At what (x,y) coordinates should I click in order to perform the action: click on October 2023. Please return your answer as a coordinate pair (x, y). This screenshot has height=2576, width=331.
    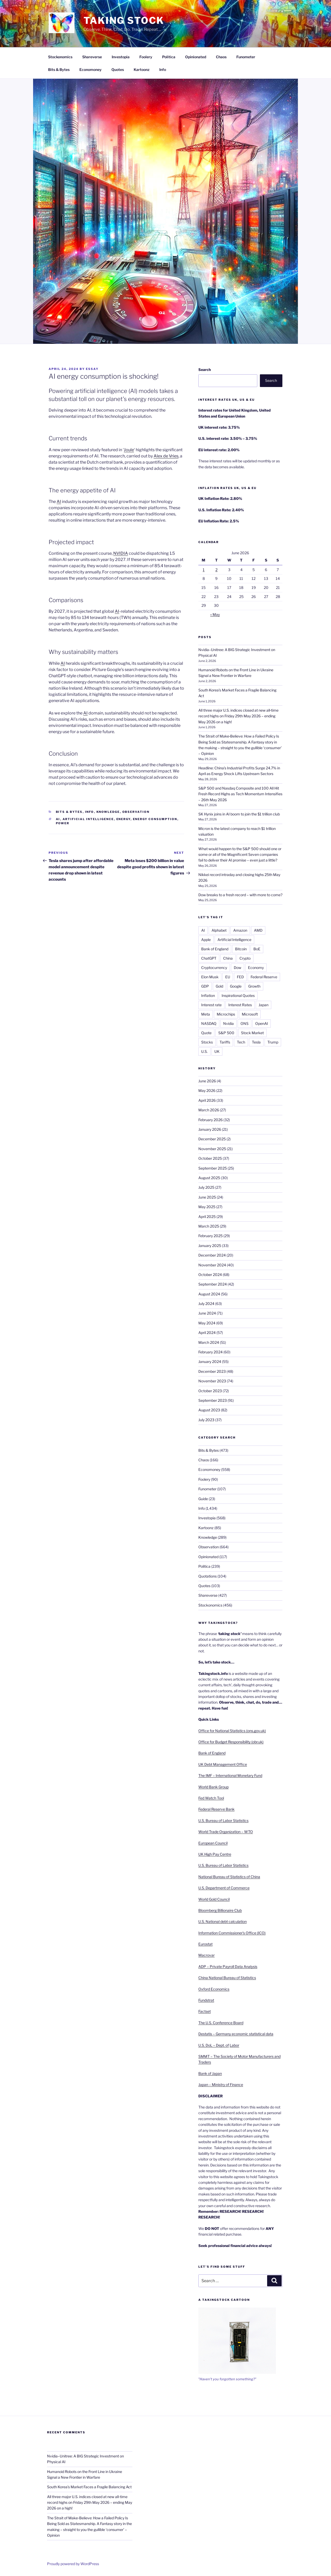
    Looking at the image, I should click on (210, 1391).